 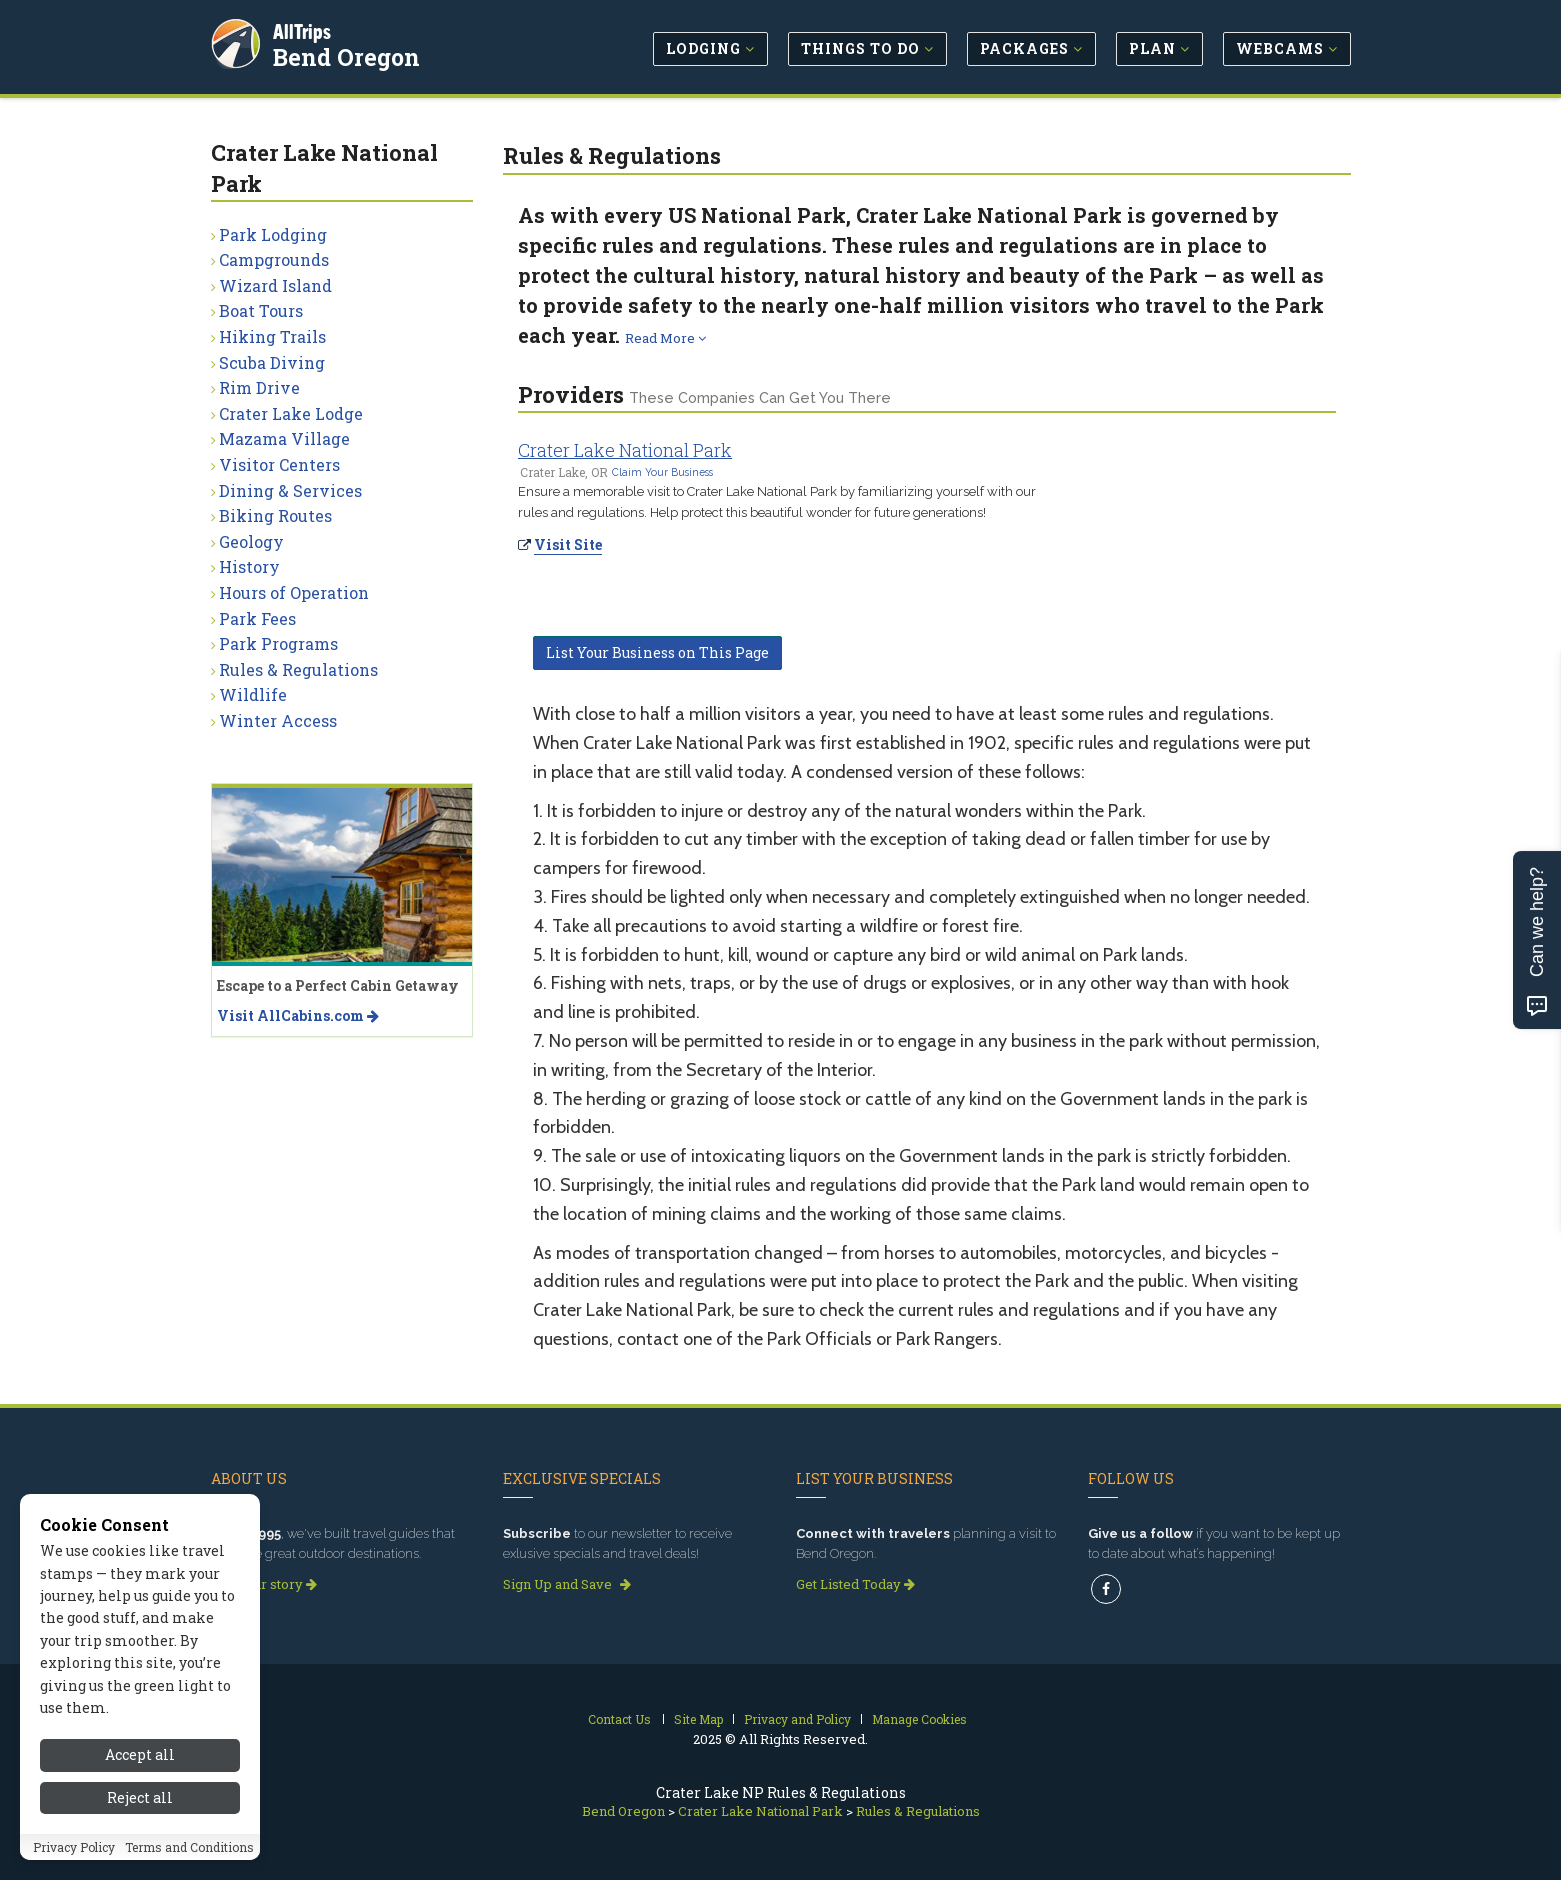 What do you see at coordinates (298, 669) in the screenshot?
I see `Rules & Regulations` at bounding box center [298, 669].